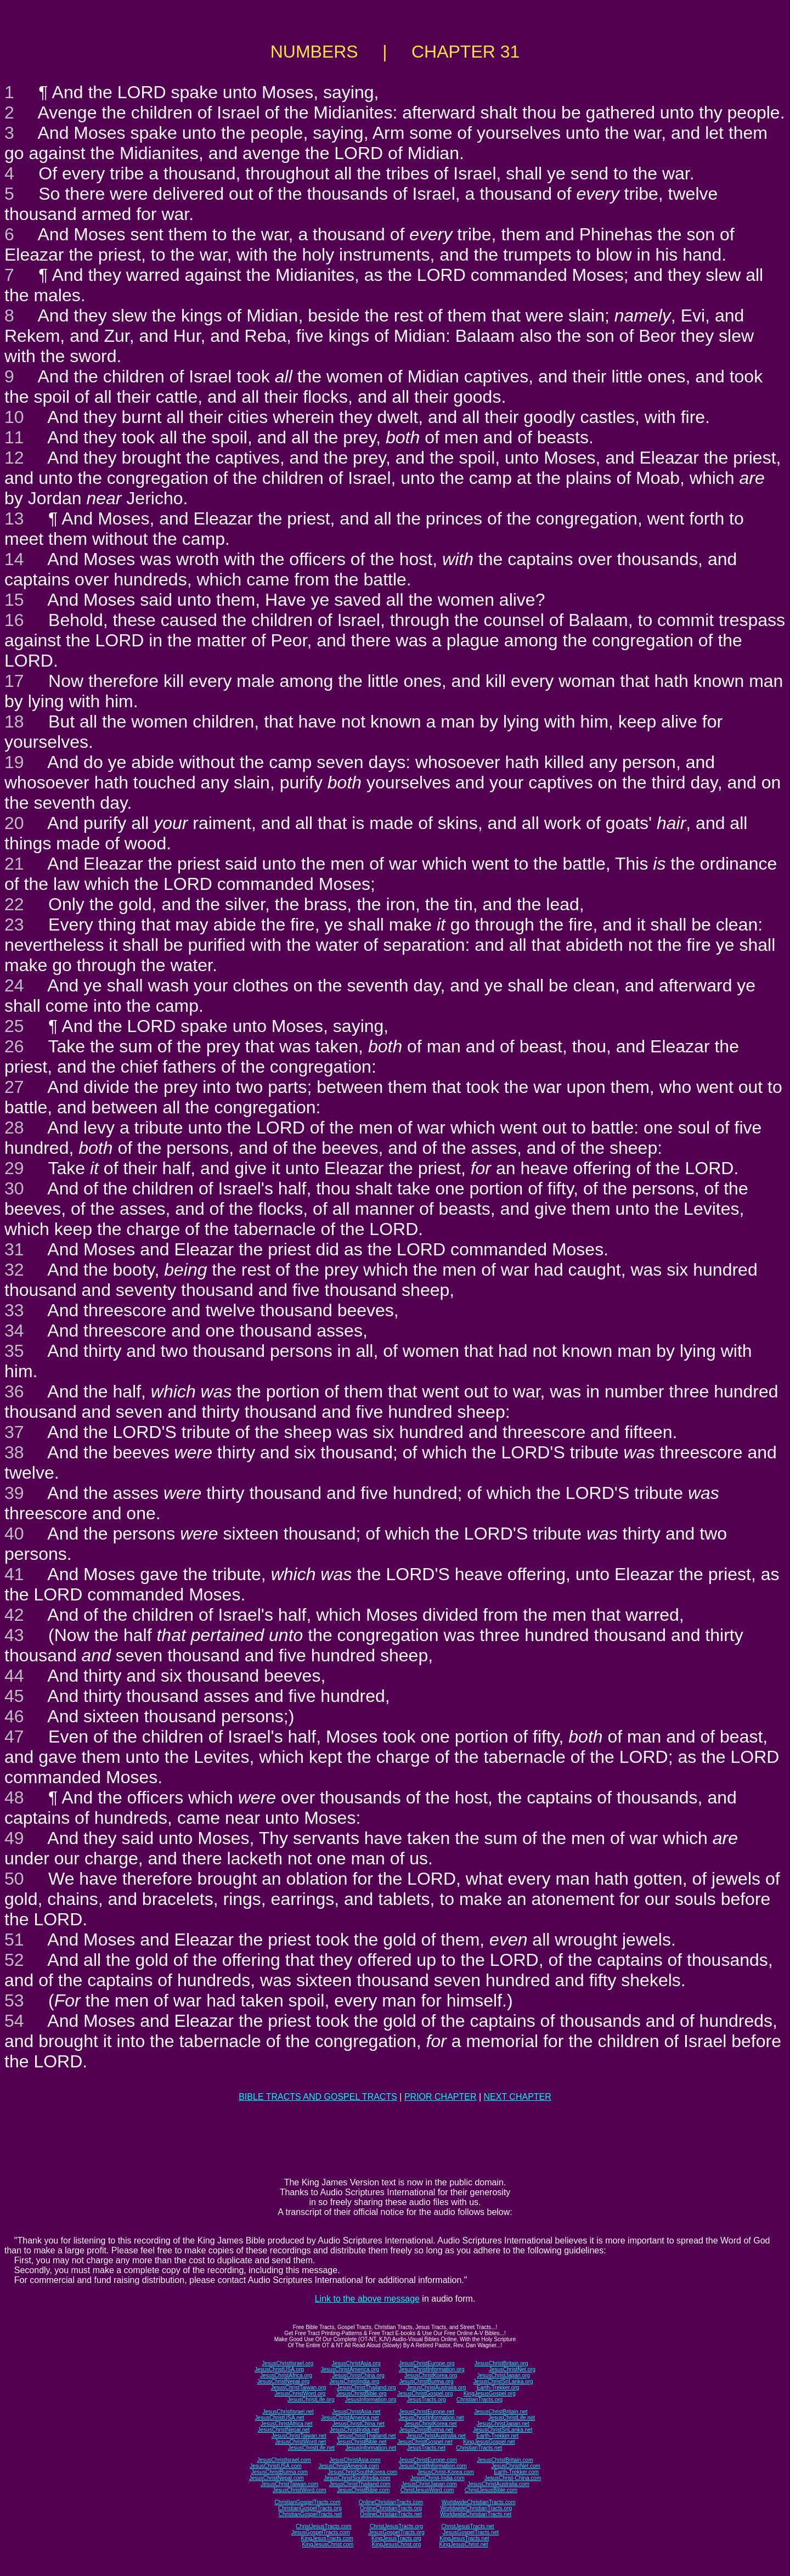 The height and width of the screenshot is (2576, 790). Describe the element at coordinates (14, 1493) in the screenshot. I see `39` at that location.